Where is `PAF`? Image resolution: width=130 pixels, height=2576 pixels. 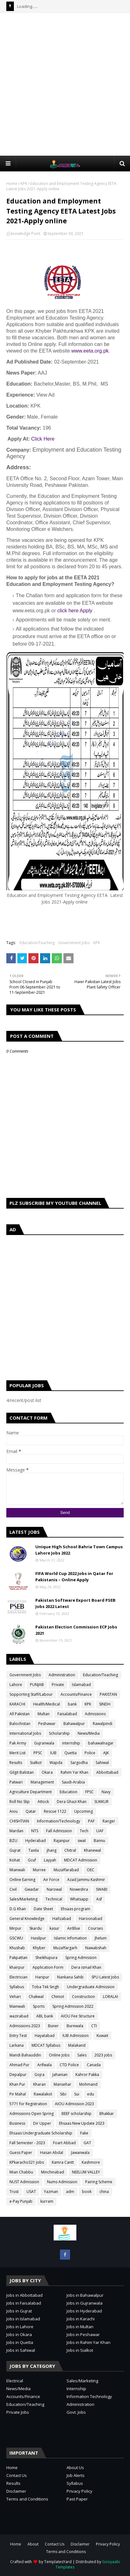
PAF is located at coordinates (91, 1821).